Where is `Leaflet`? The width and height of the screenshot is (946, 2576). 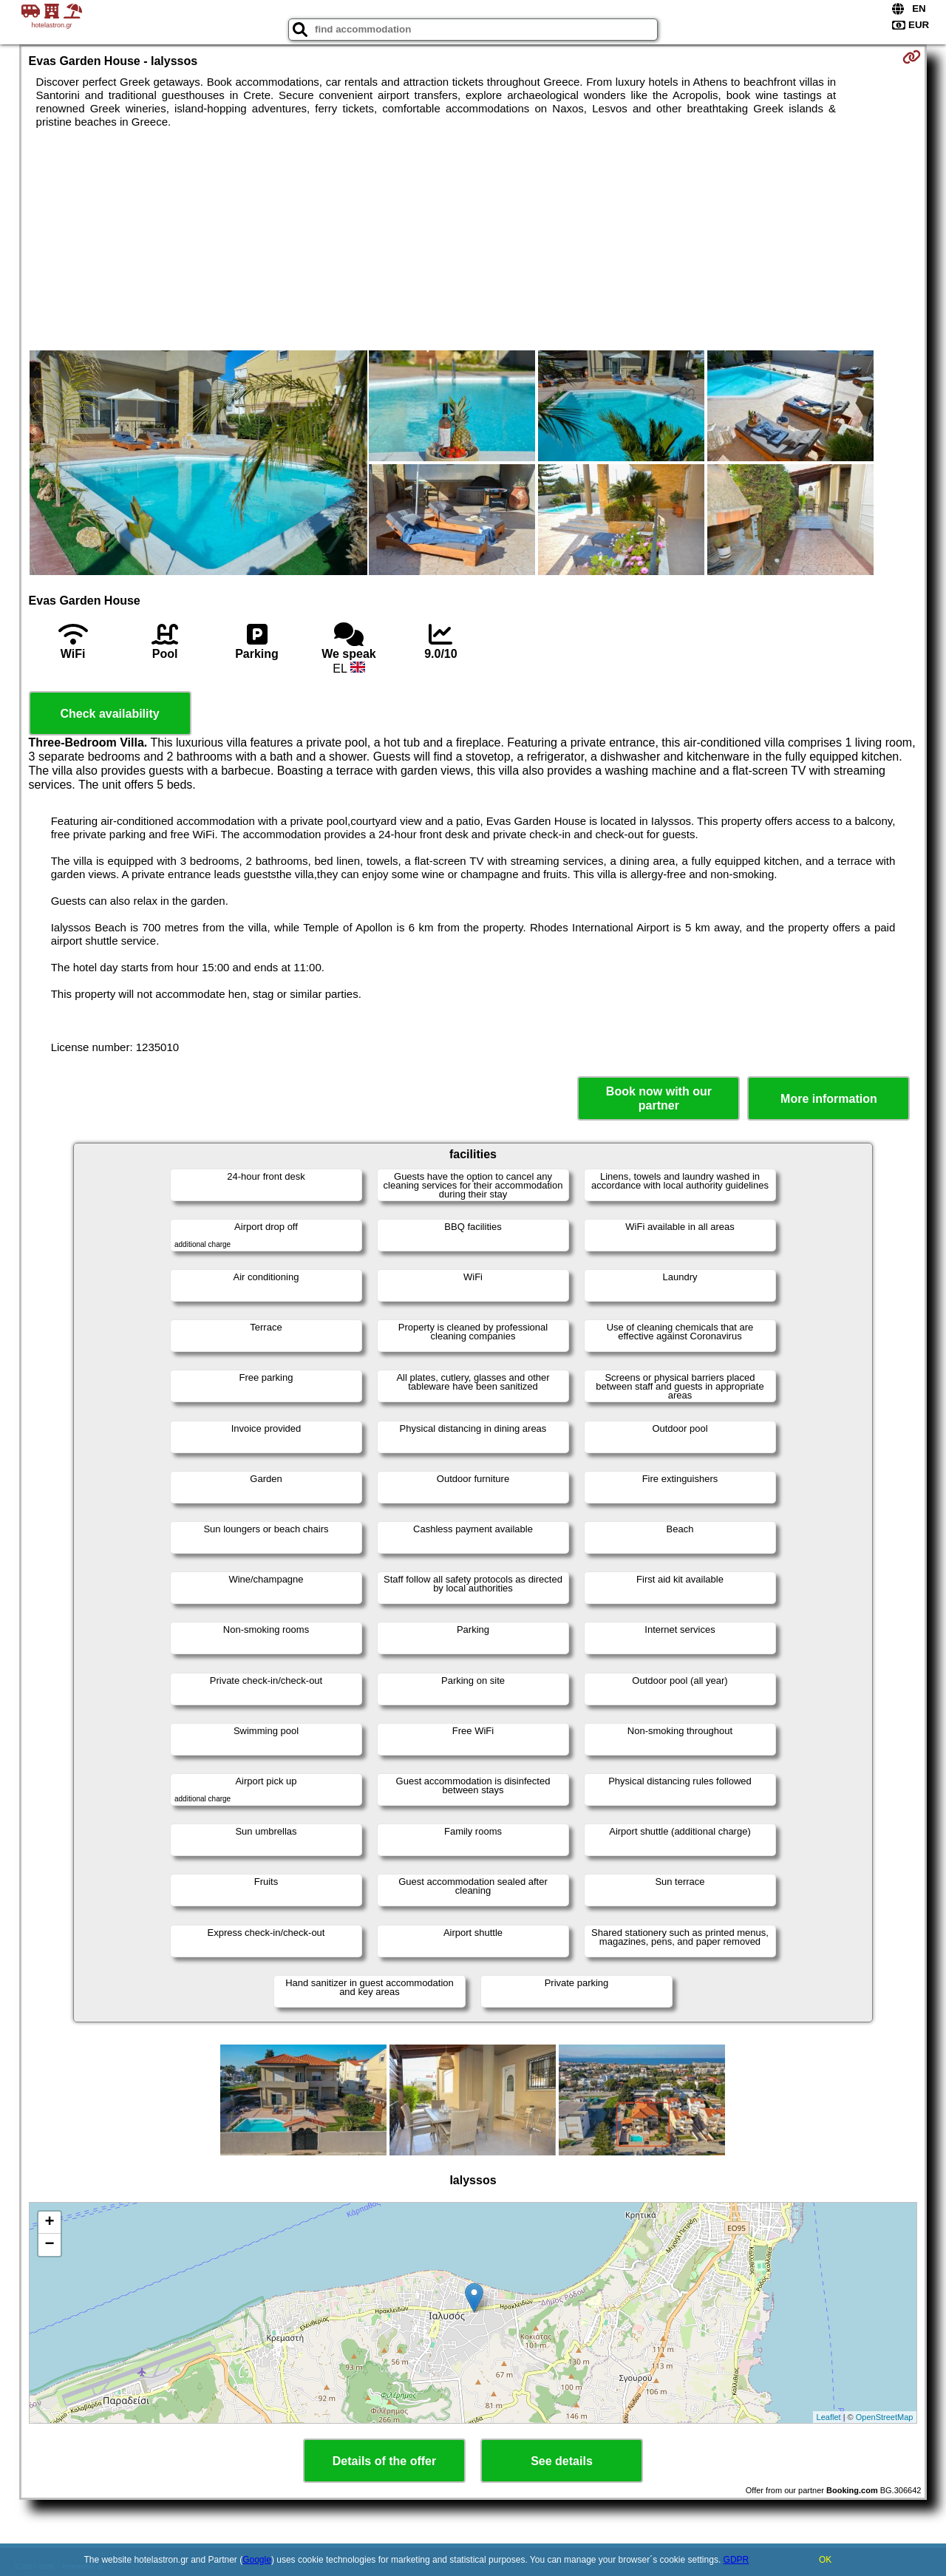 Leaflet is located at coordinates (829, 2417).